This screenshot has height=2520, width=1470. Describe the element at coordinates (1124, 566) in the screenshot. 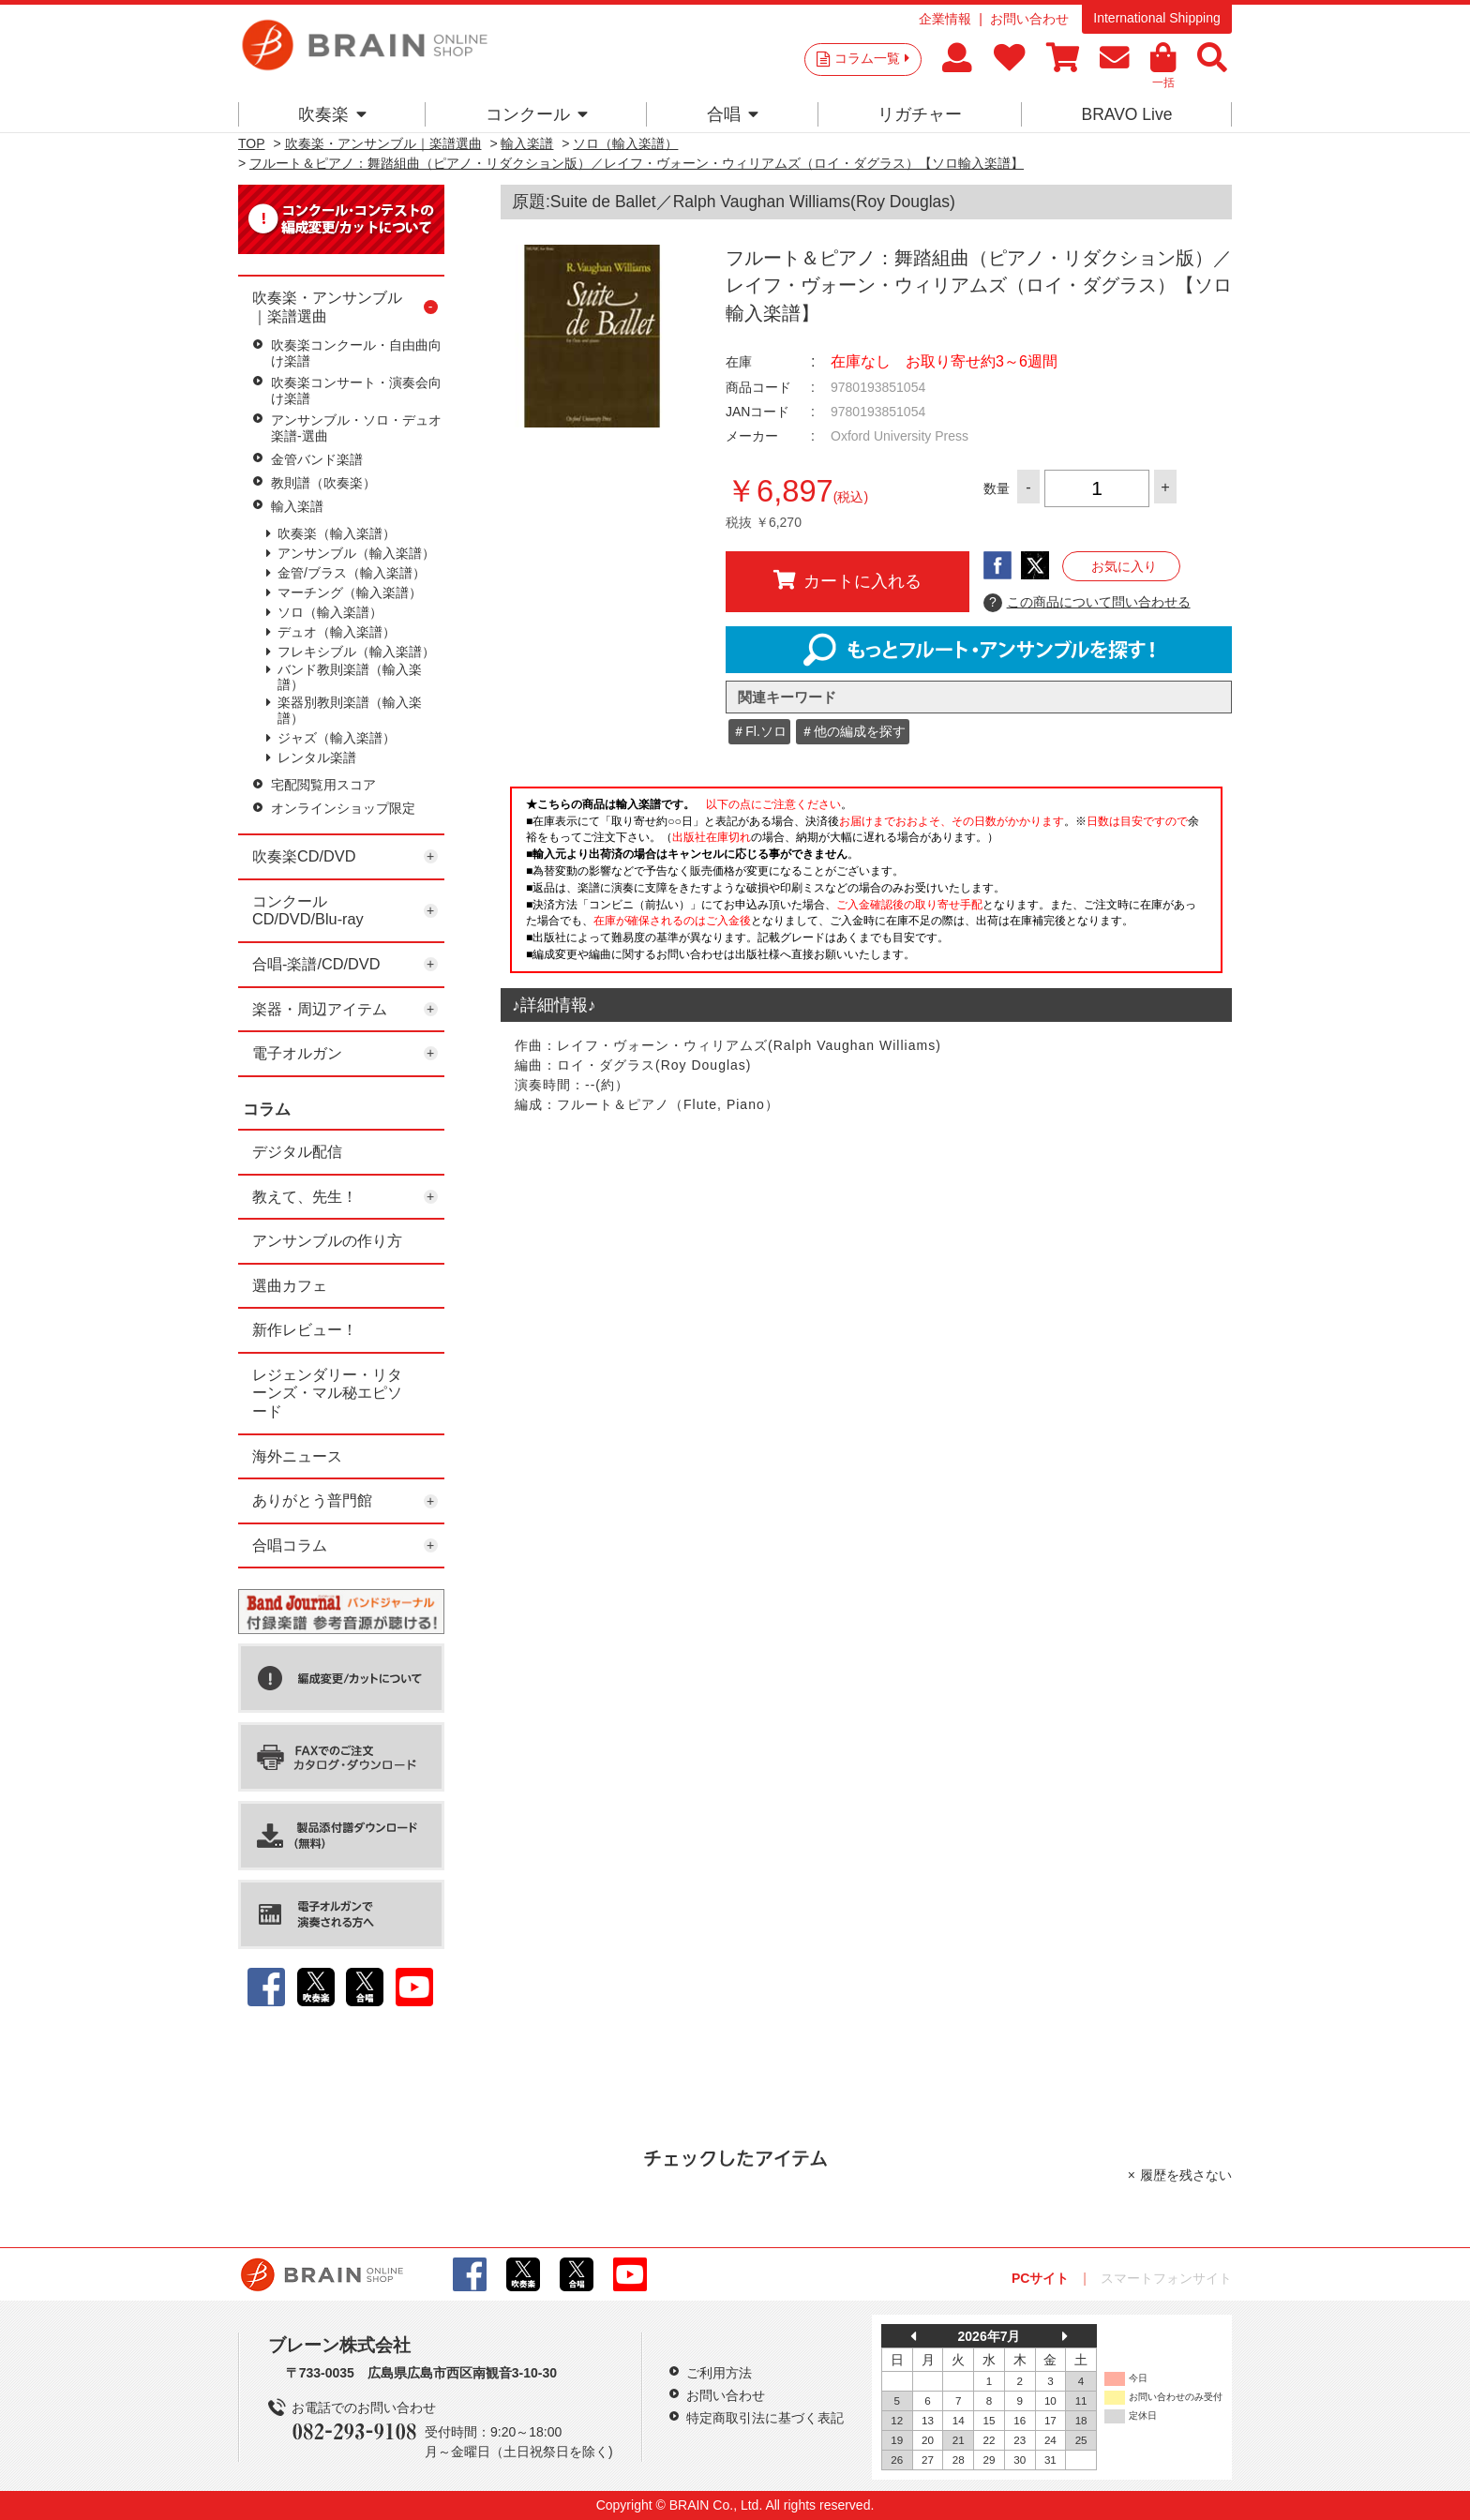

I see `お気に入り` at that location.